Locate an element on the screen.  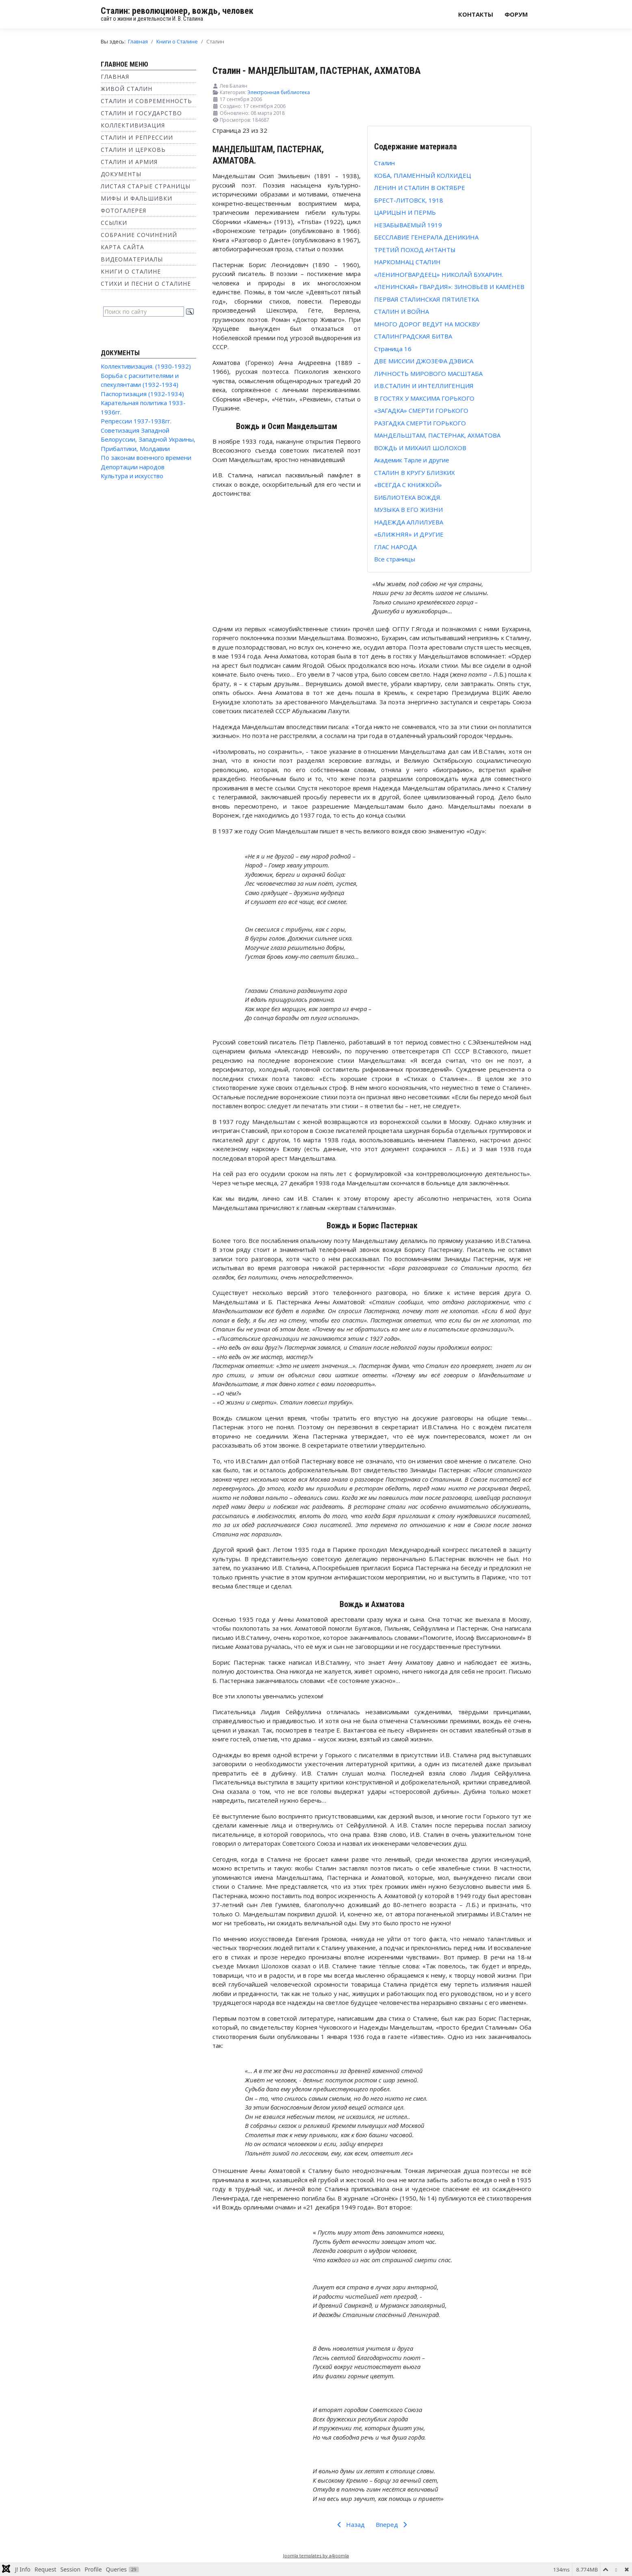
Коллективизация. (1930-1932) is located at coordinates (146, 366).